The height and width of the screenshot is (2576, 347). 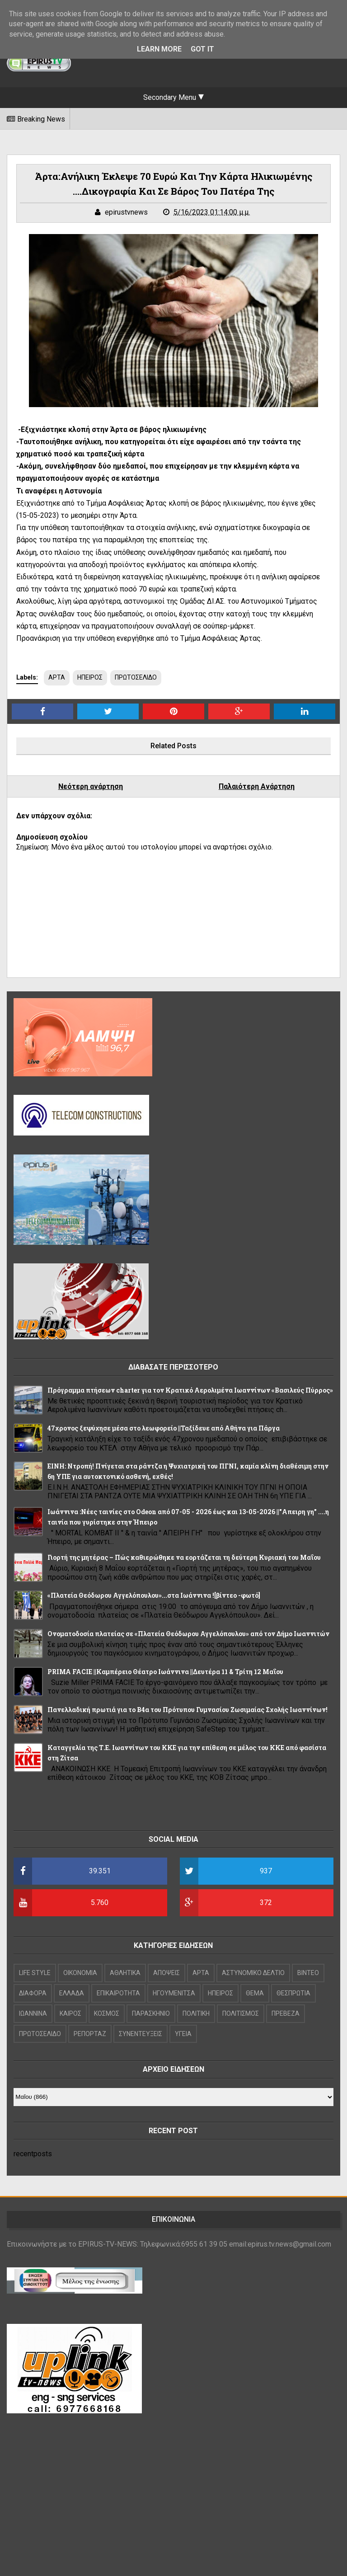 What do you see at coordinates (286, 2013) in the screenshot?
I see `ΠΡΕΒΕΖΑ` at bounding box center [286, 2013].